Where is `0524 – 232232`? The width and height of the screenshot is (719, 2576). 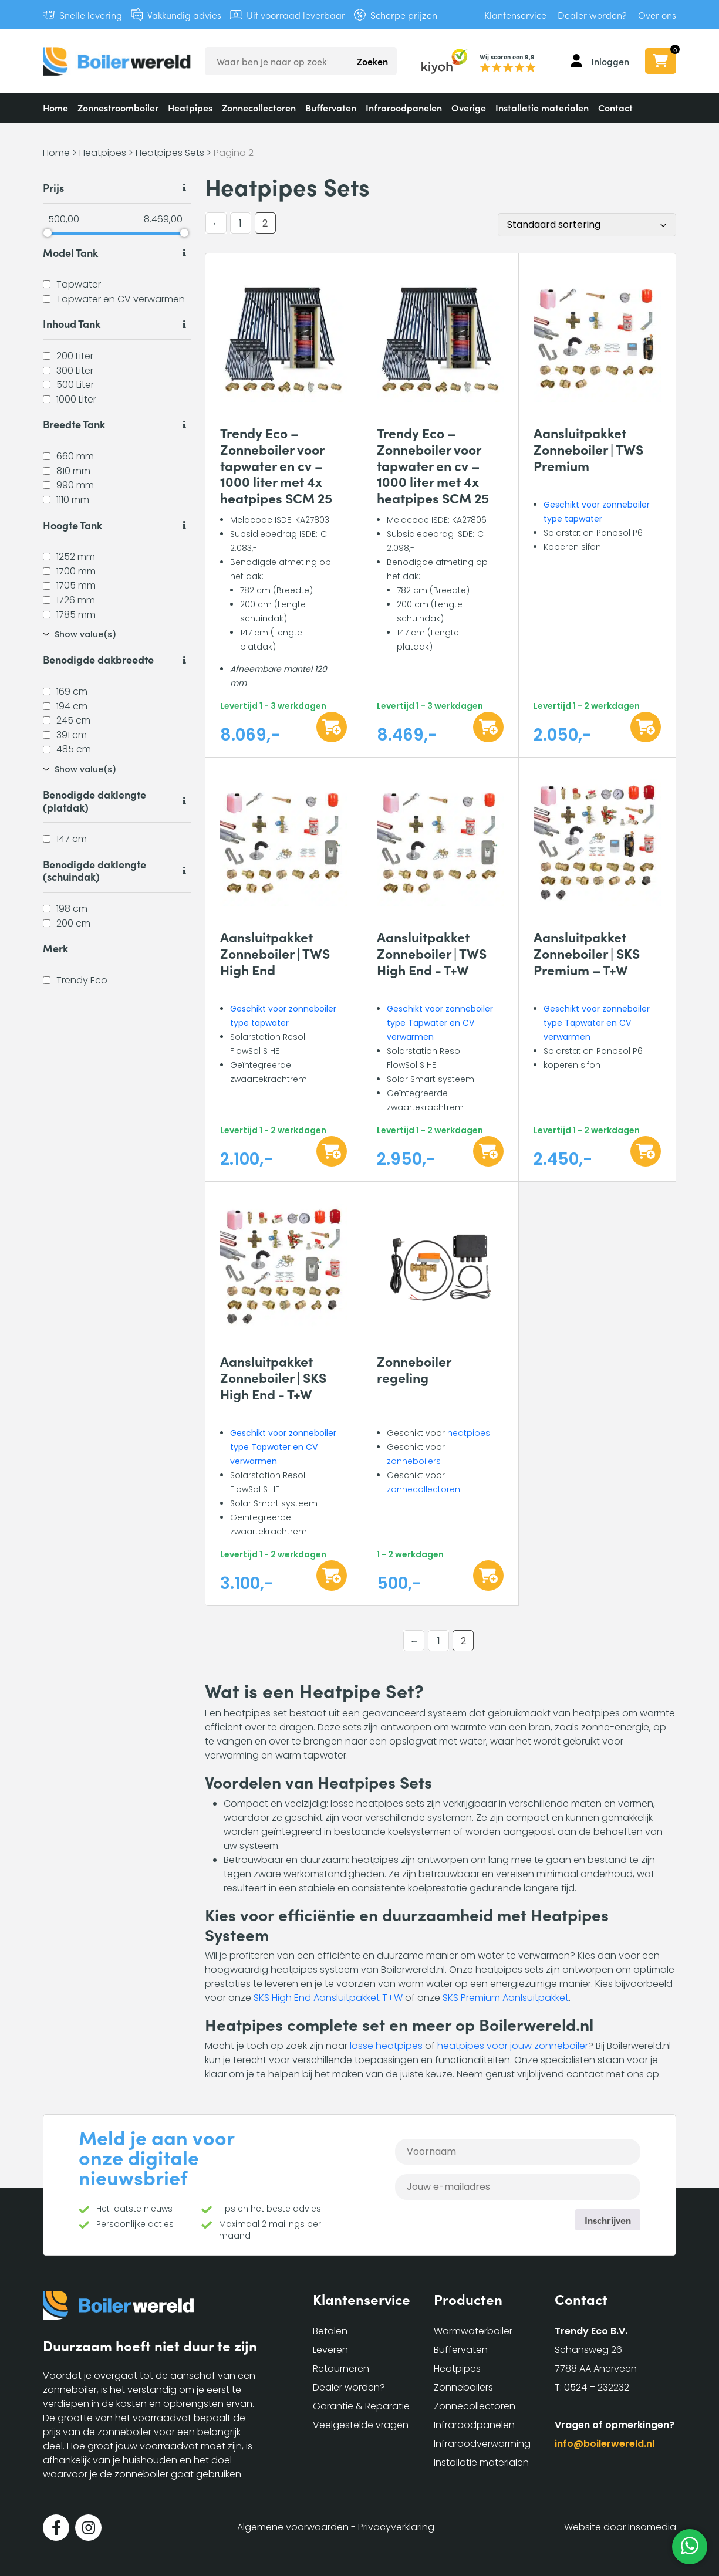 0524 – 232232 is located at coordinates (596, 2387).